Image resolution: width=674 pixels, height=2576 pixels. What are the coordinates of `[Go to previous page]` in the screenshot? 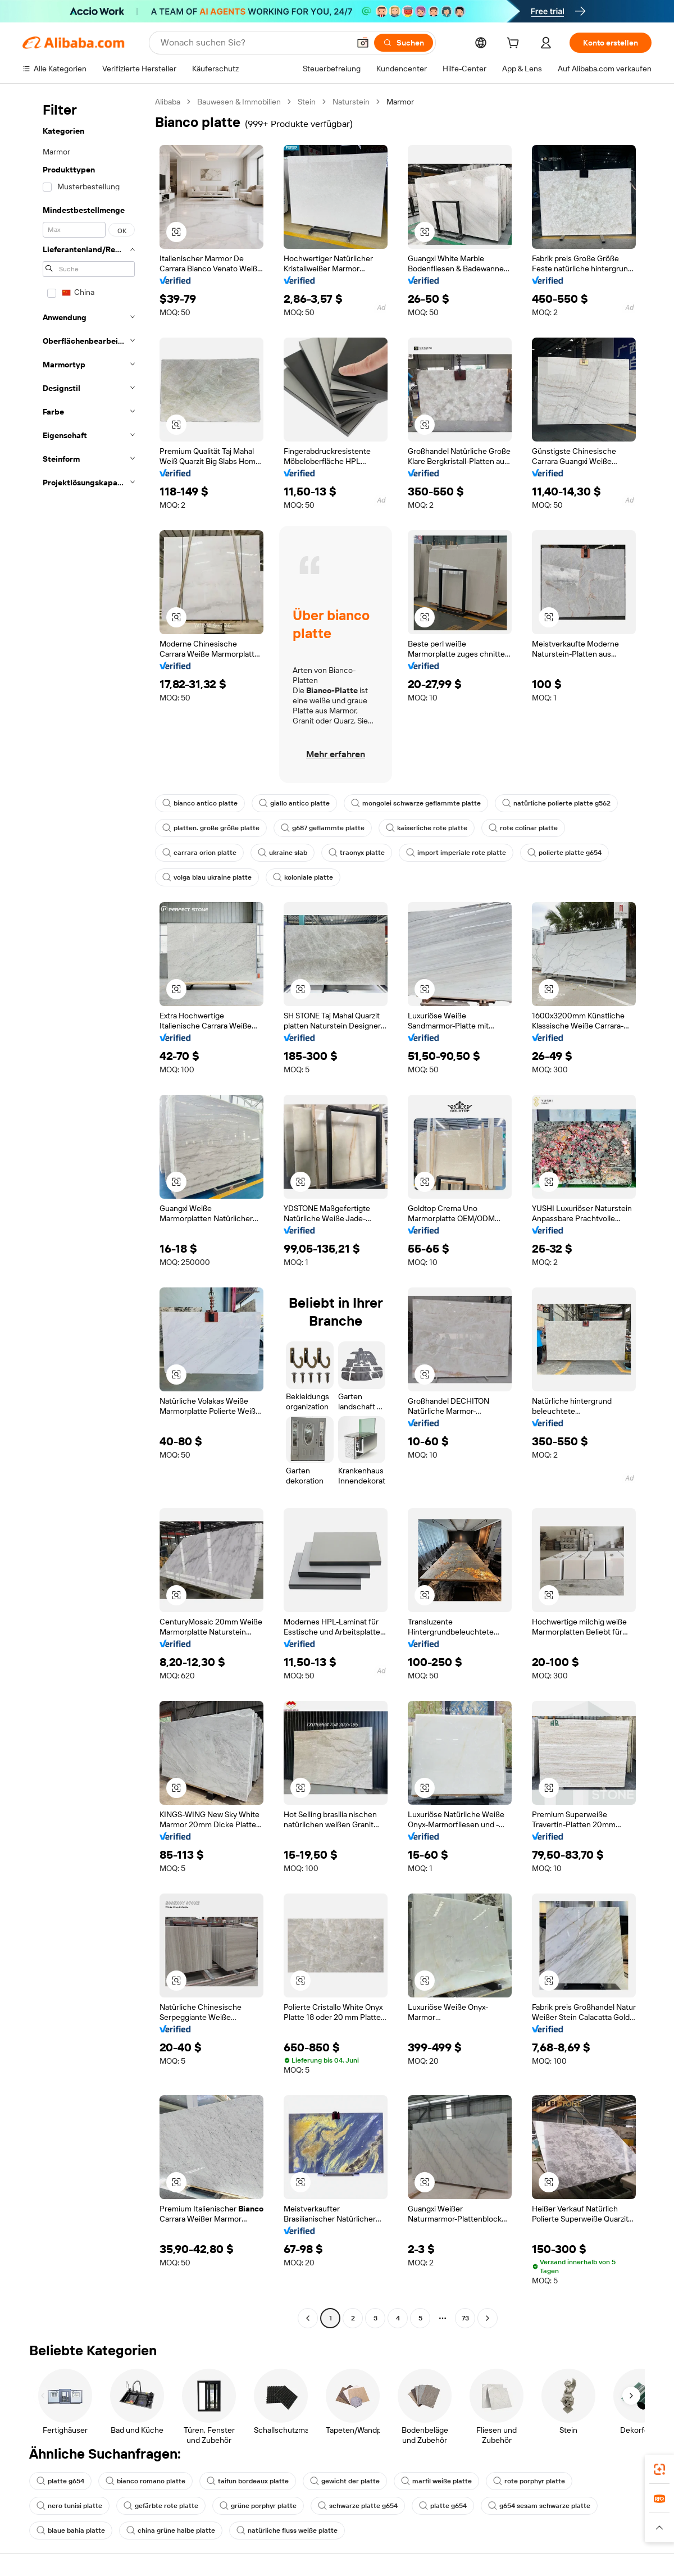 It's located at (308, 2318).